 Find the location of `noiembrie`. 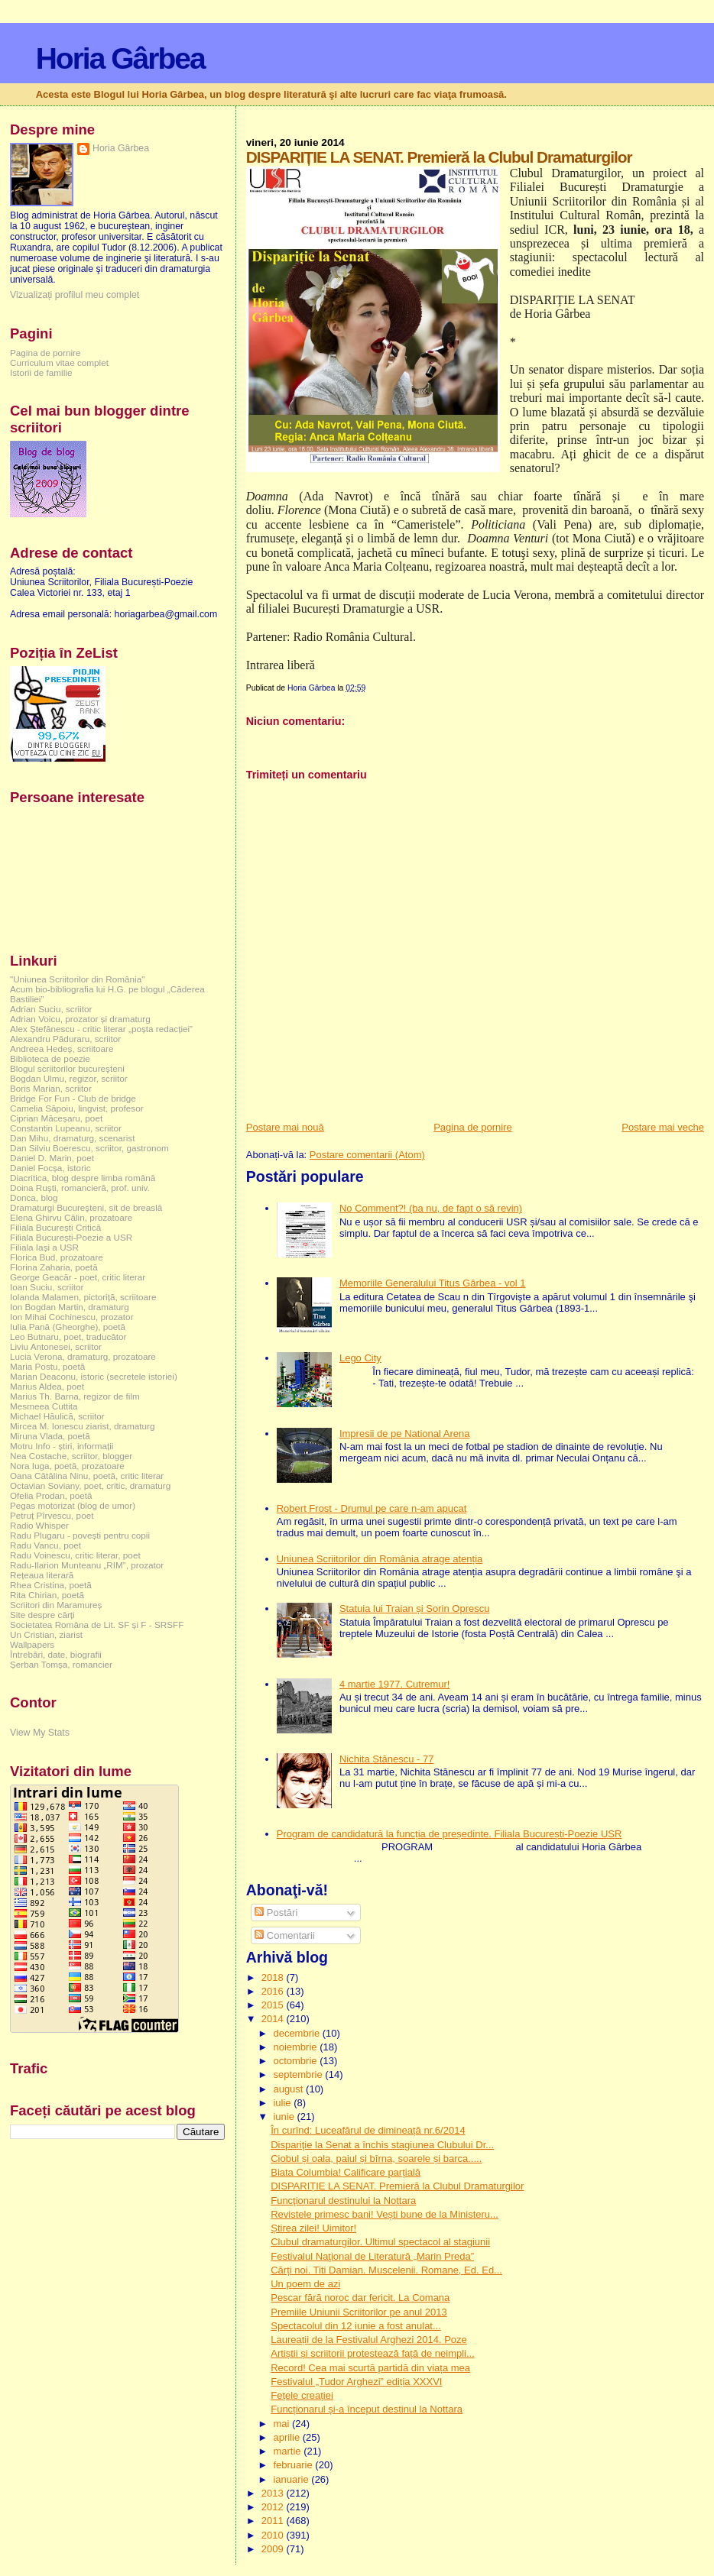

noiembrie is located at coordinates (296, 2047).